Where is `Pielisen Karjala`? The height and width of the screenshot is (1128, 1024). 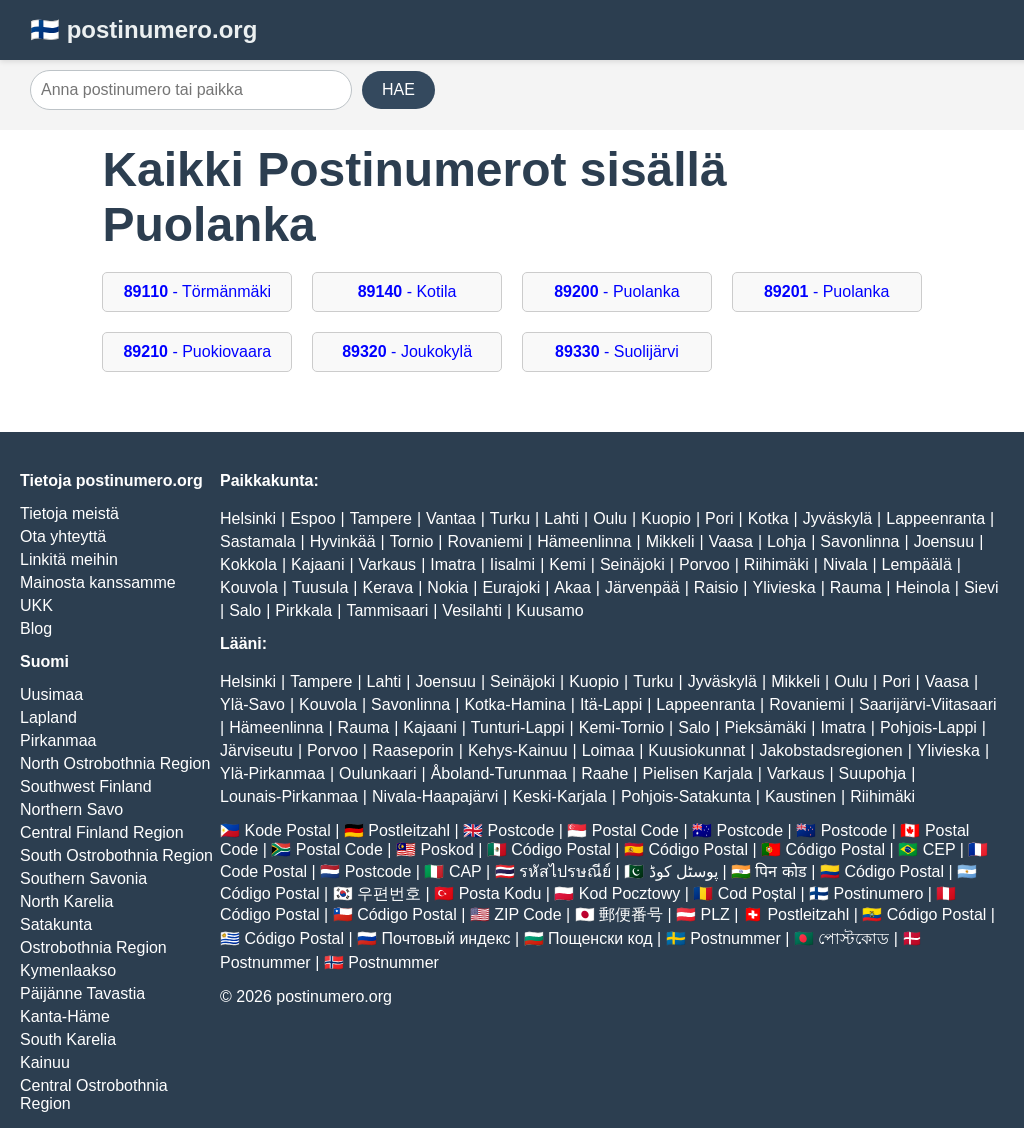
Pielisen Karjala is located at coordinates (697, 773).